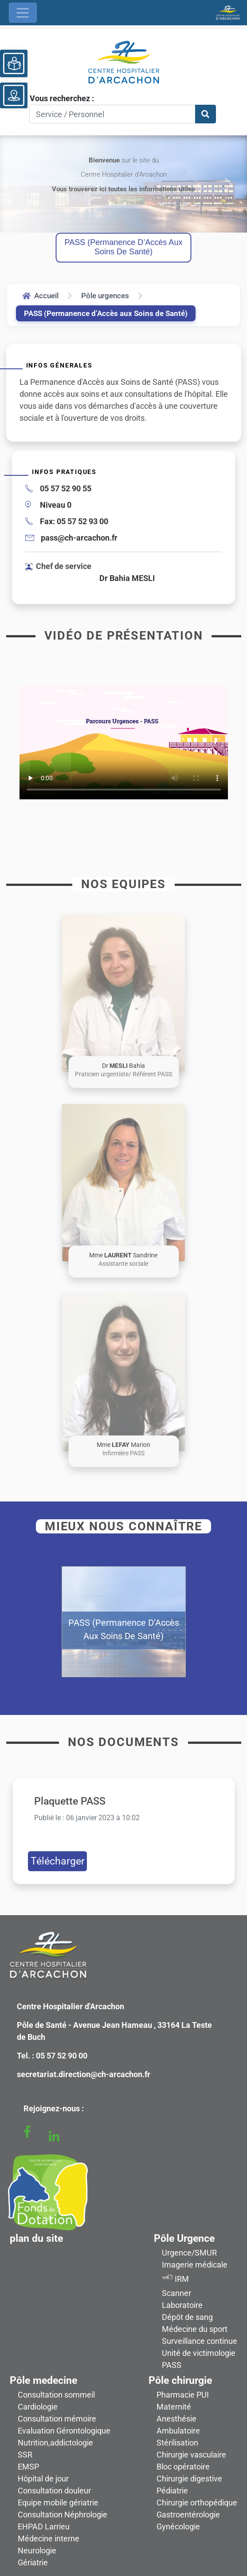 The image size is (247, 2576). What do you see at coordinates (172, 2490) in the screenshot?
I see `Pédiatrie` at bounding box center [172, 2490].